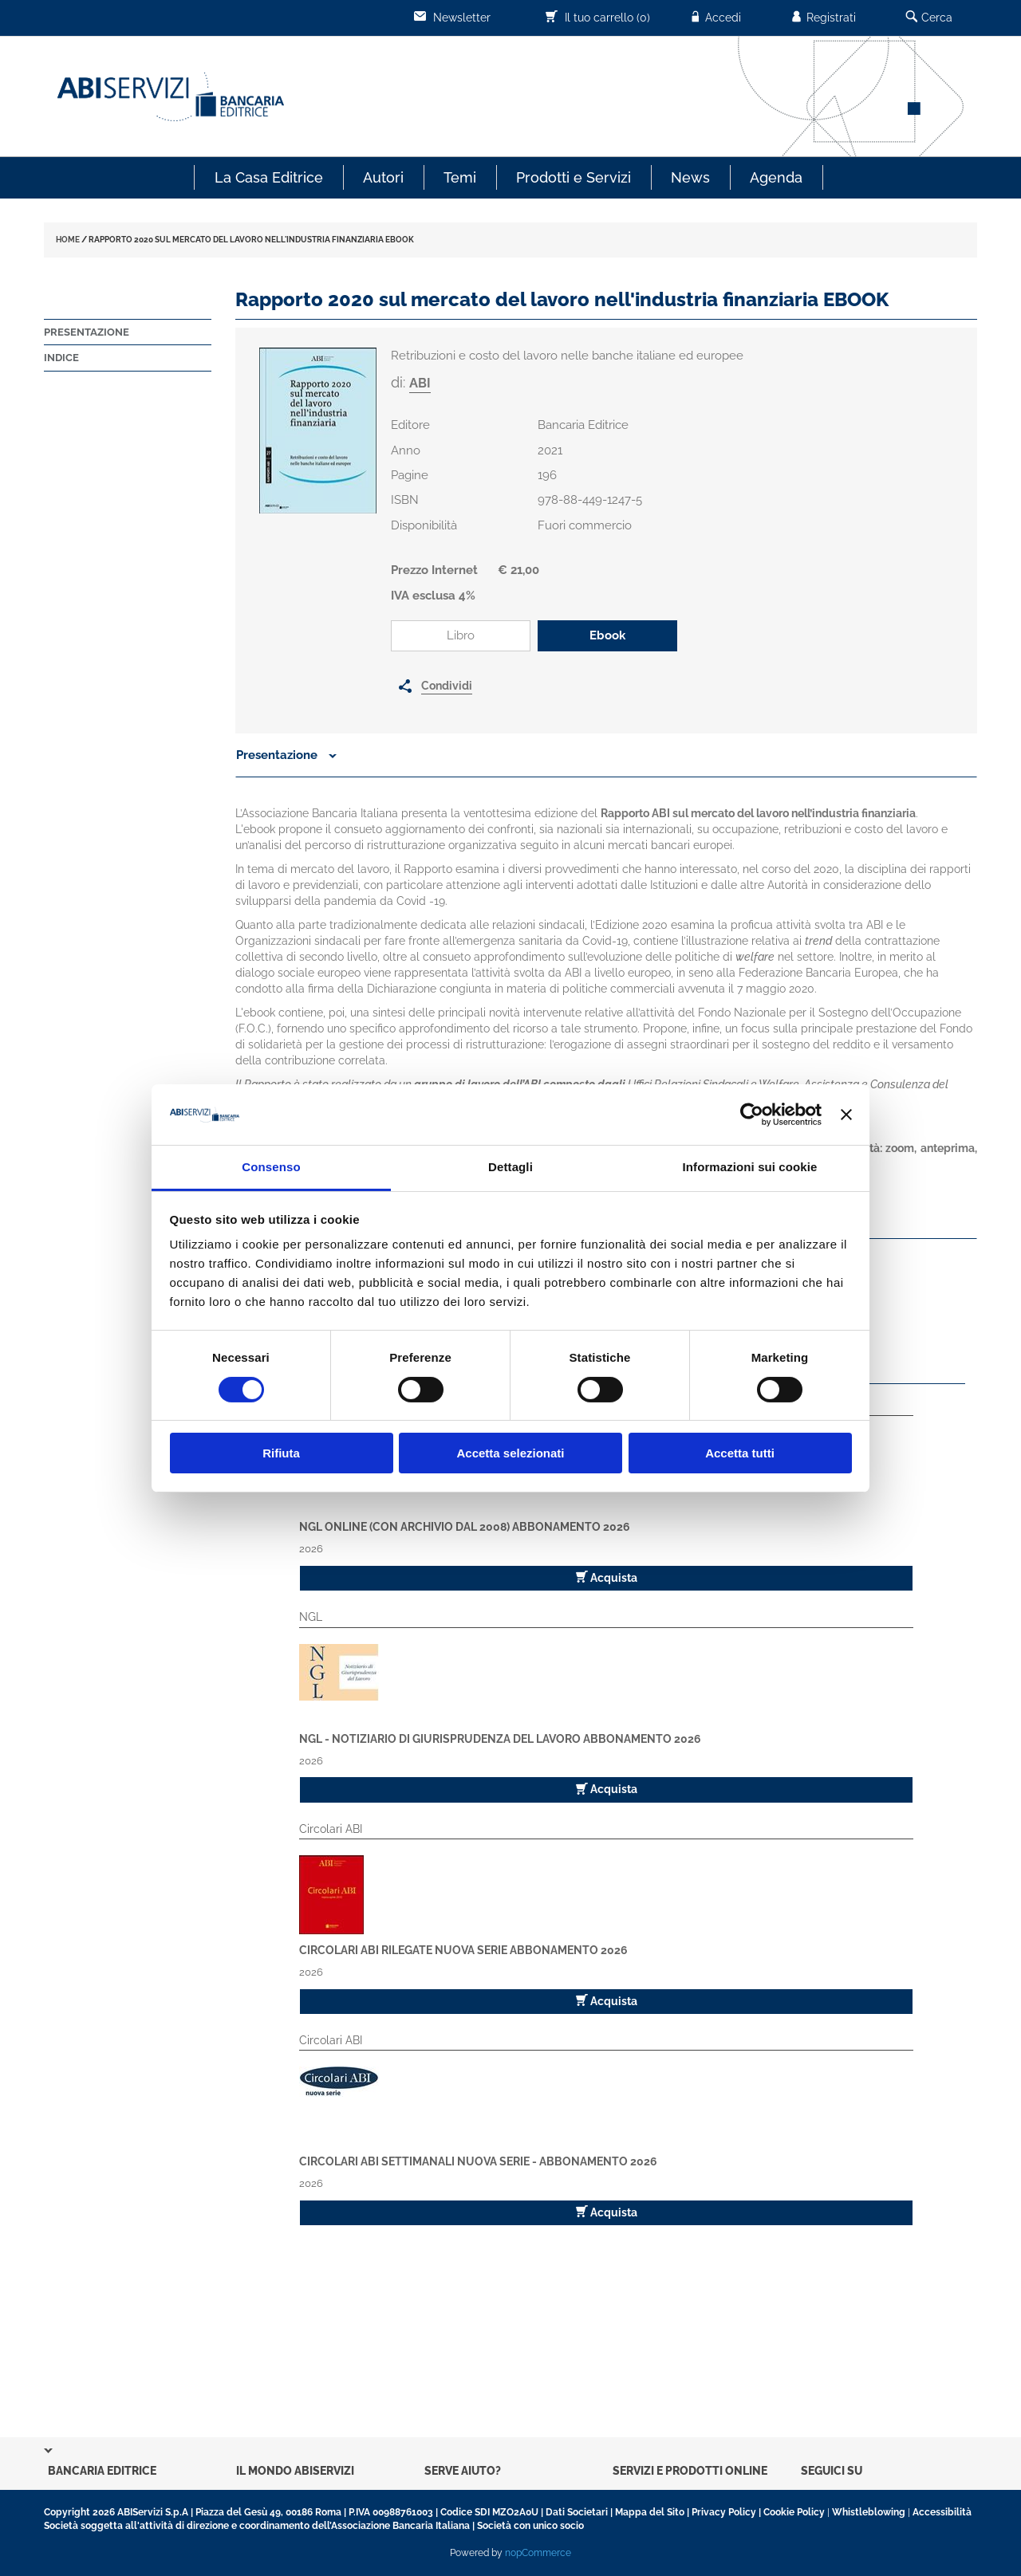 Image resolution: width=1021 pixels, height=2576 pixels. I want to click on Presentazione, so click(86, 332).